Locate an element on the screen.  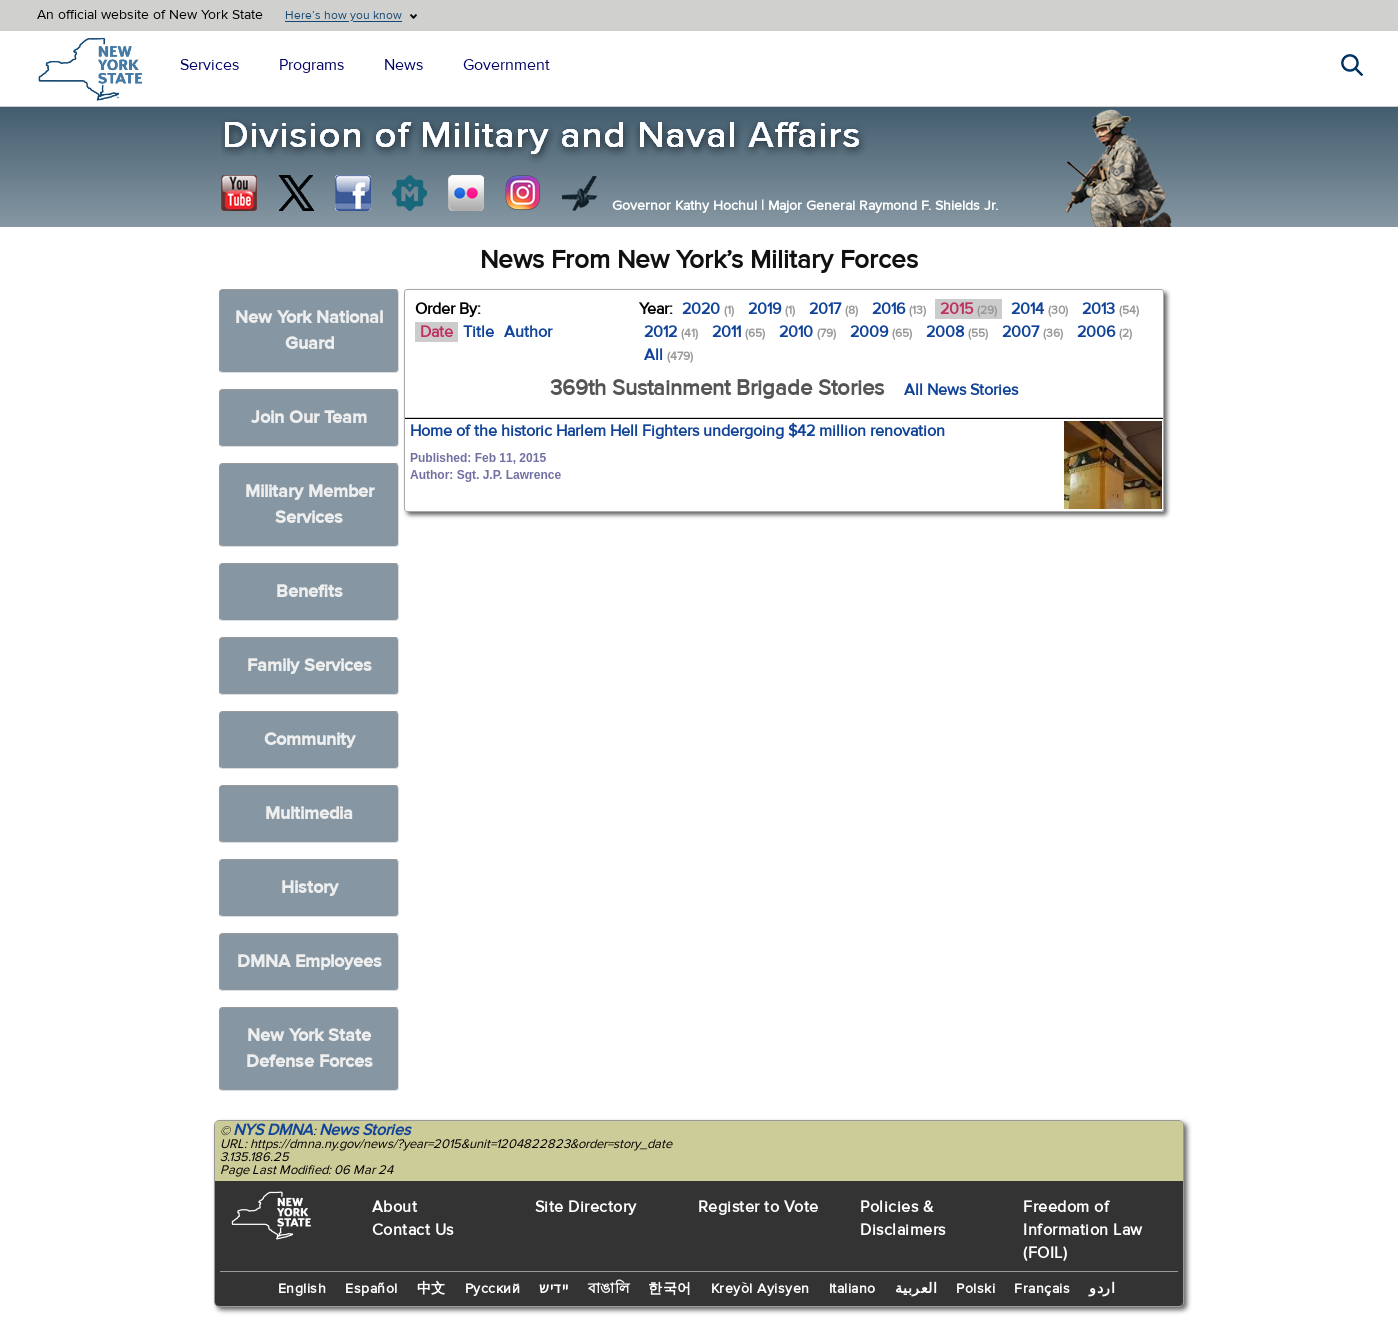
Español is located at coordinates (371, 1289).